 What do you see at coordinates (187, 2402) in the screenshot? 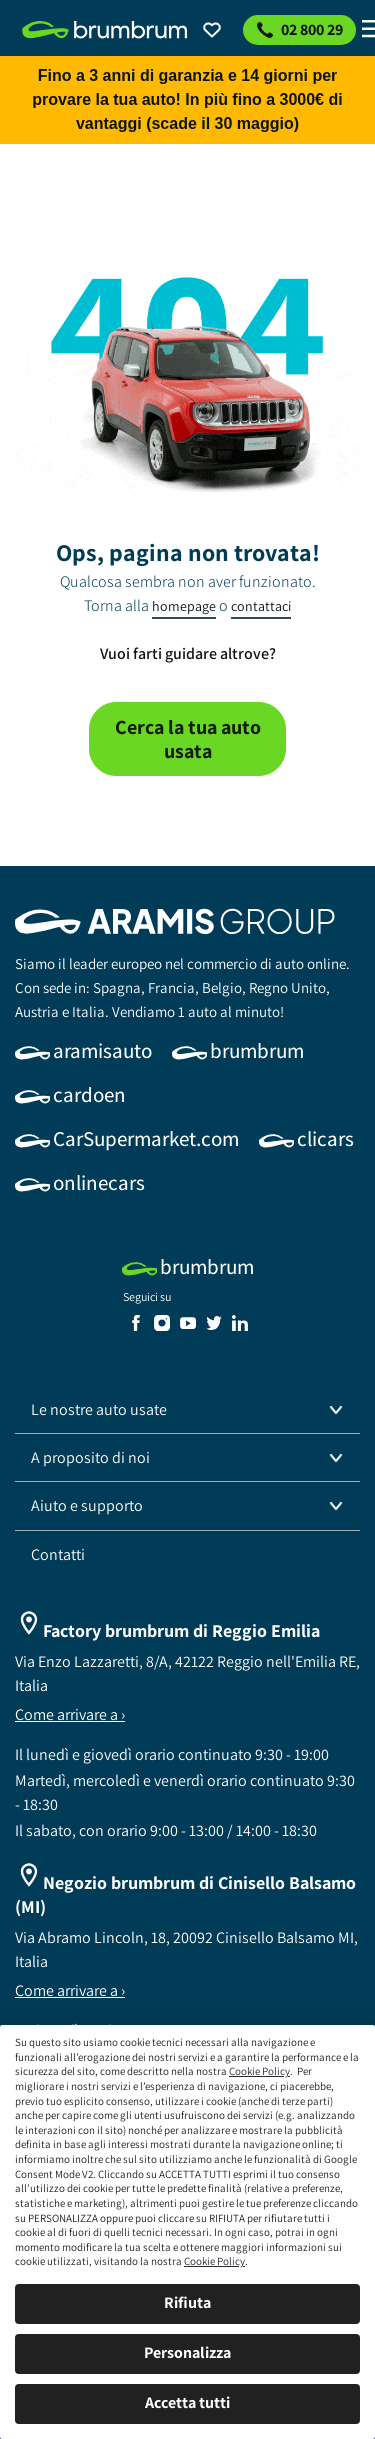
I see `Accetta tutti` at bounding box center [187, 2402].